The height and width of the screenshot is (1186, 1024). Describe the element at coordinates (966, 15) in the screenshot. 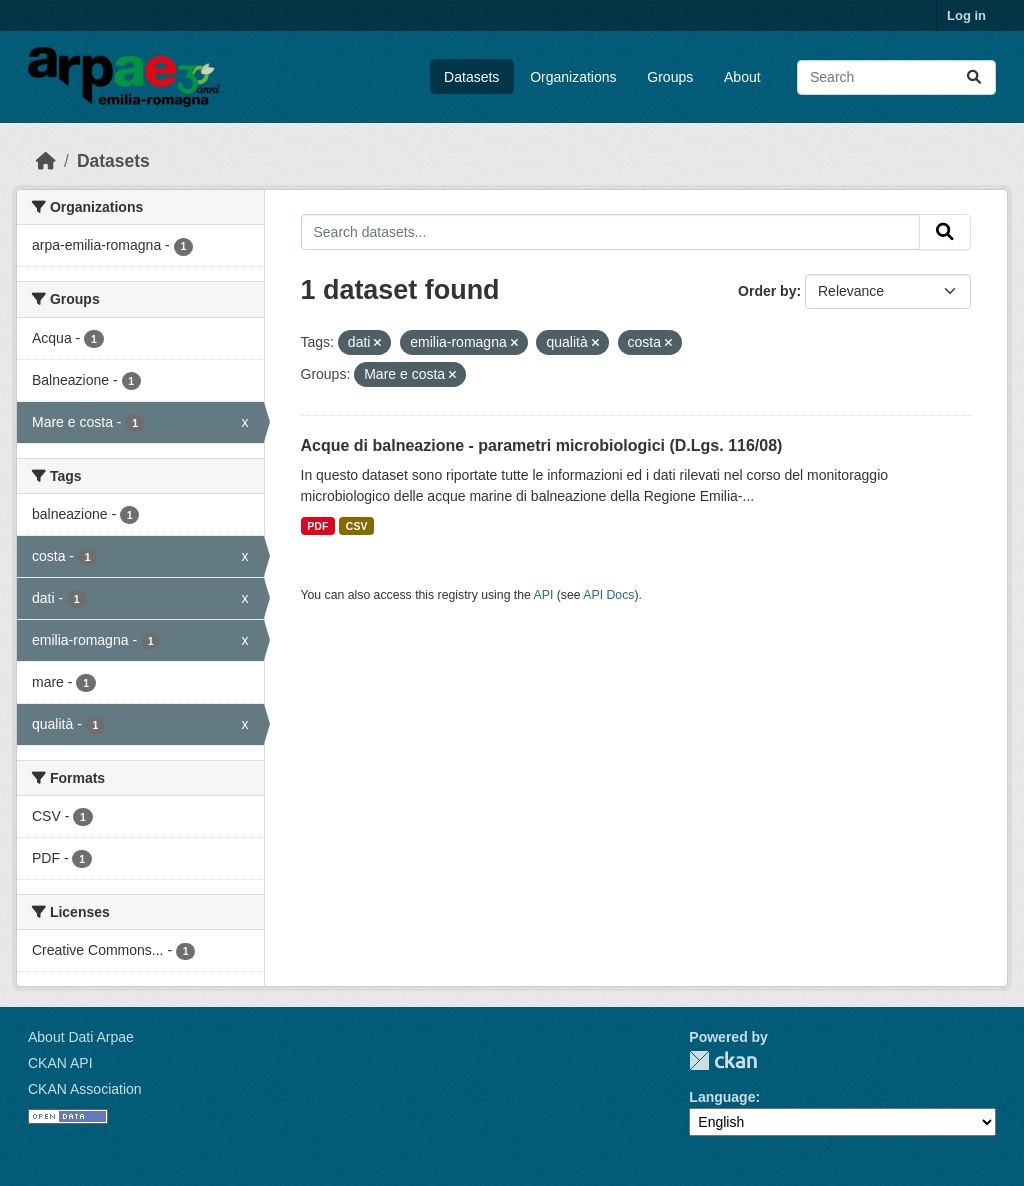

I see `Log in` at that location.